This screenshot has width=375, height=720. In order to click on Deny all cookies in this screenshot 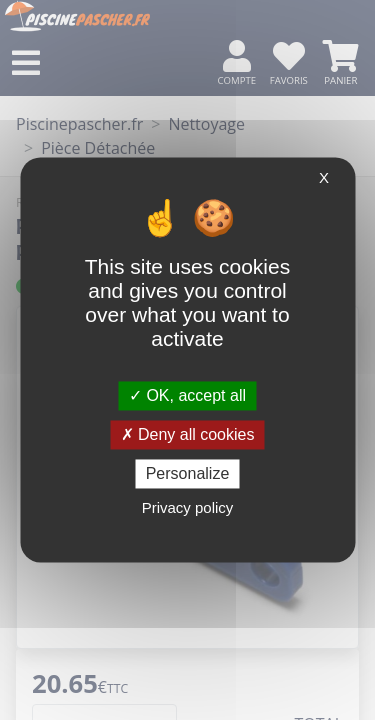, I will do `click(188, 434)`.